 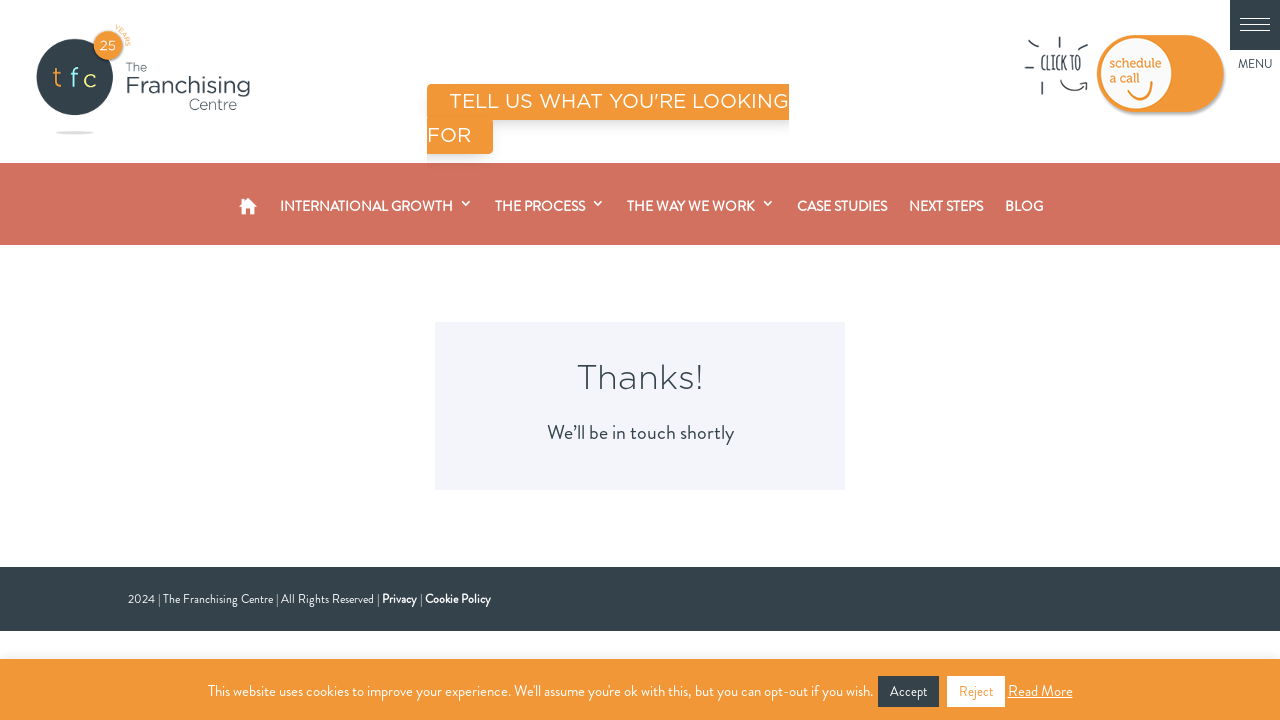 What do you see at coordinates (1024, 206) in the screenshot?
I see `Blog` at bounding box center [1024, 206].